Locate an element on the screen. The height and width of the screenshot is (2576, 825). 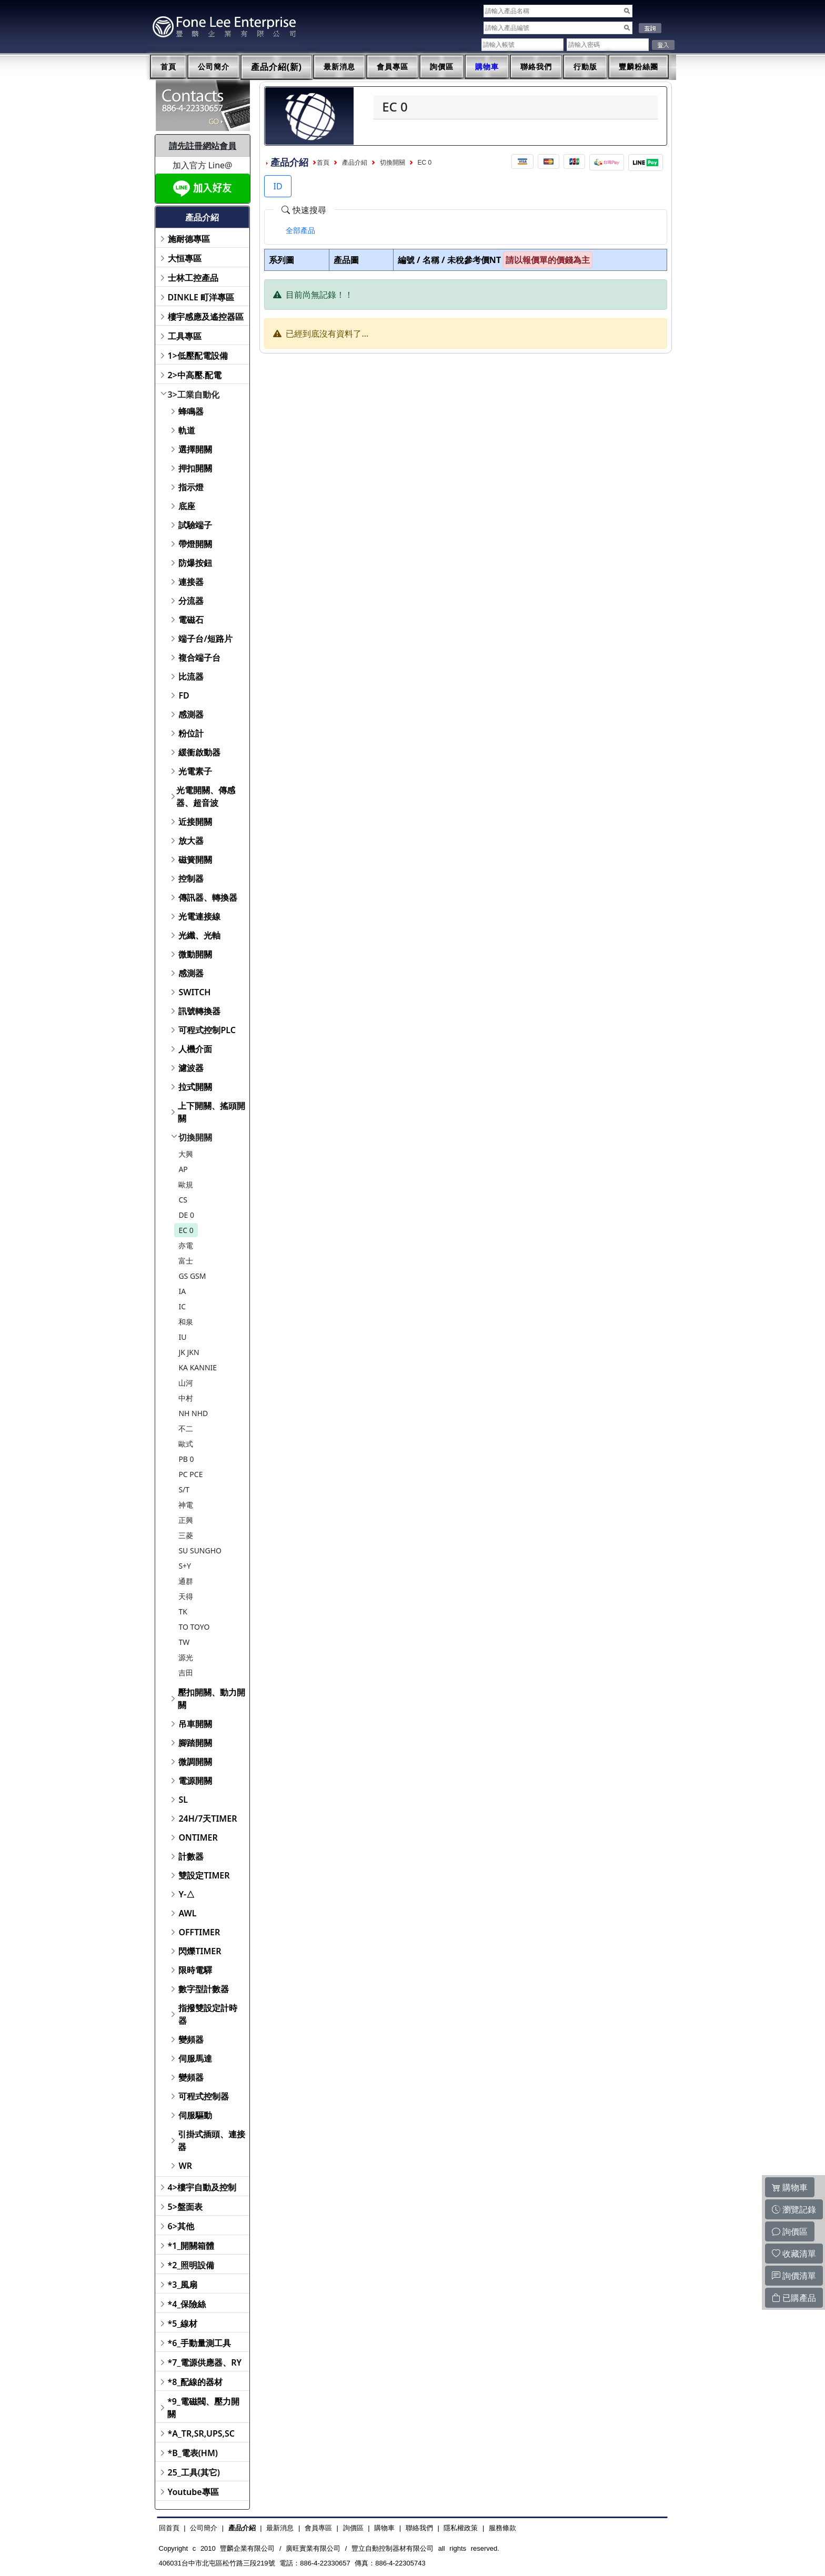
富士 is located at coordinates (185, 1261).